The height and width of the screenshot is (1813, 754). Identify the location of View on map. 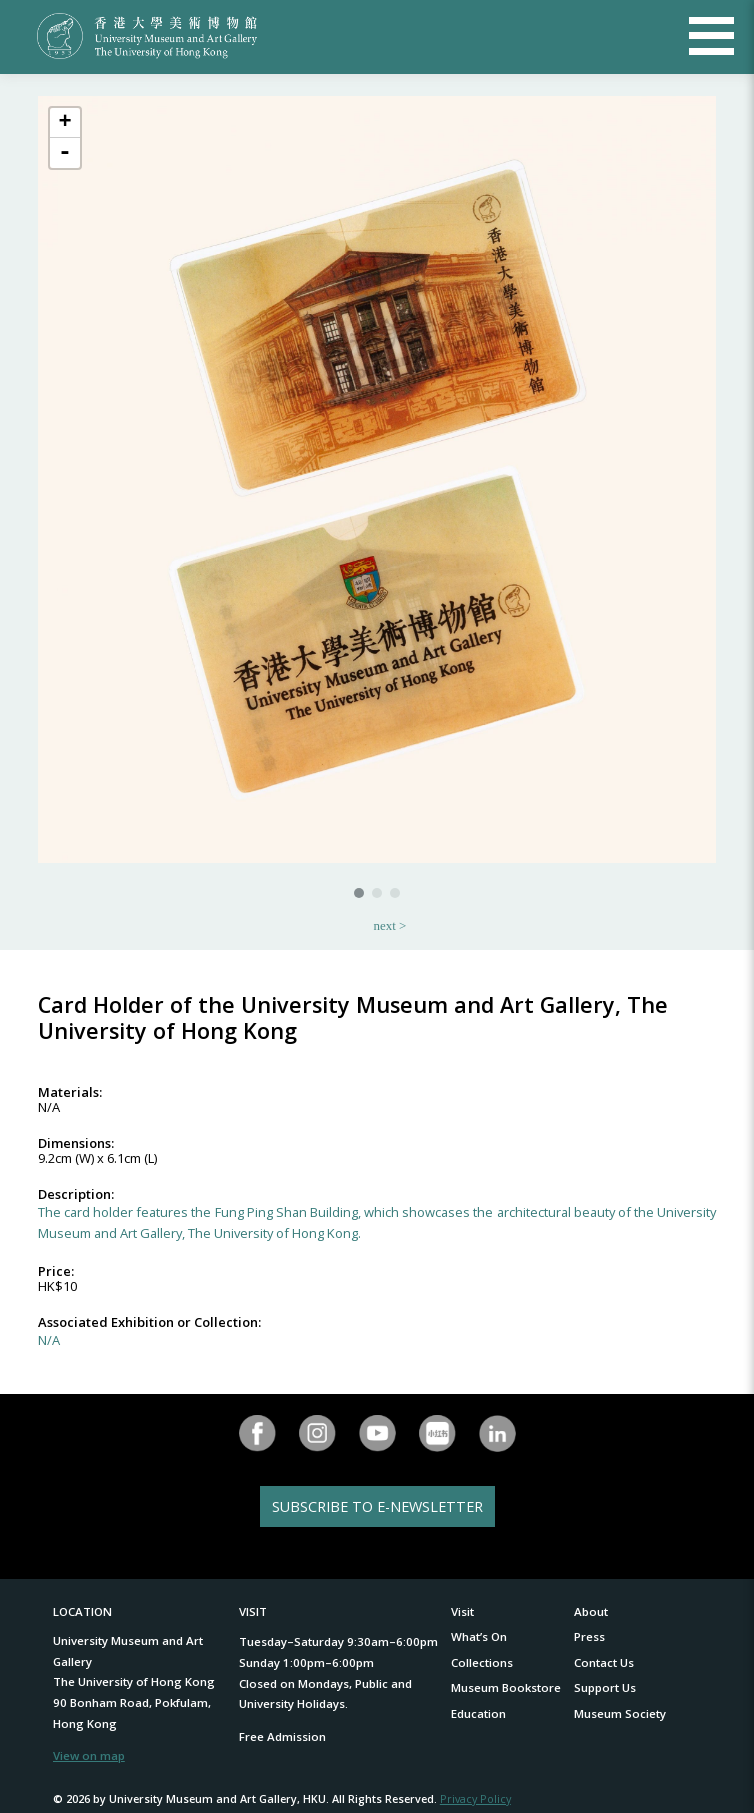
(89, 1755).